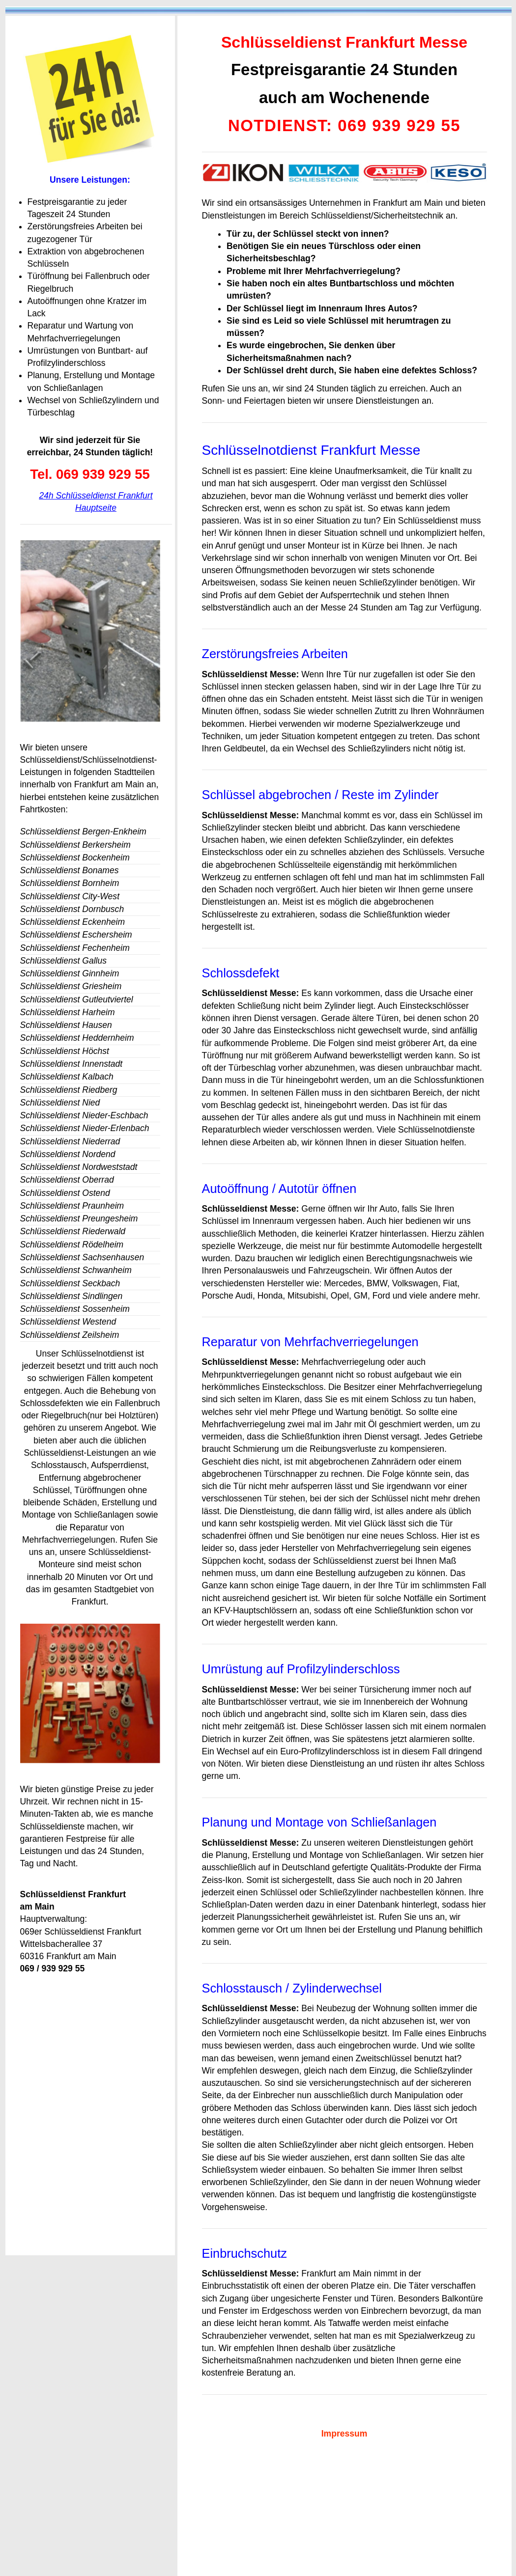 The width and height of the screenshot is (516, 2576). Describe the element at coordinates (70, 1283) in the screenshot. I see `Schlüsseldienst Seckbach` at that location.